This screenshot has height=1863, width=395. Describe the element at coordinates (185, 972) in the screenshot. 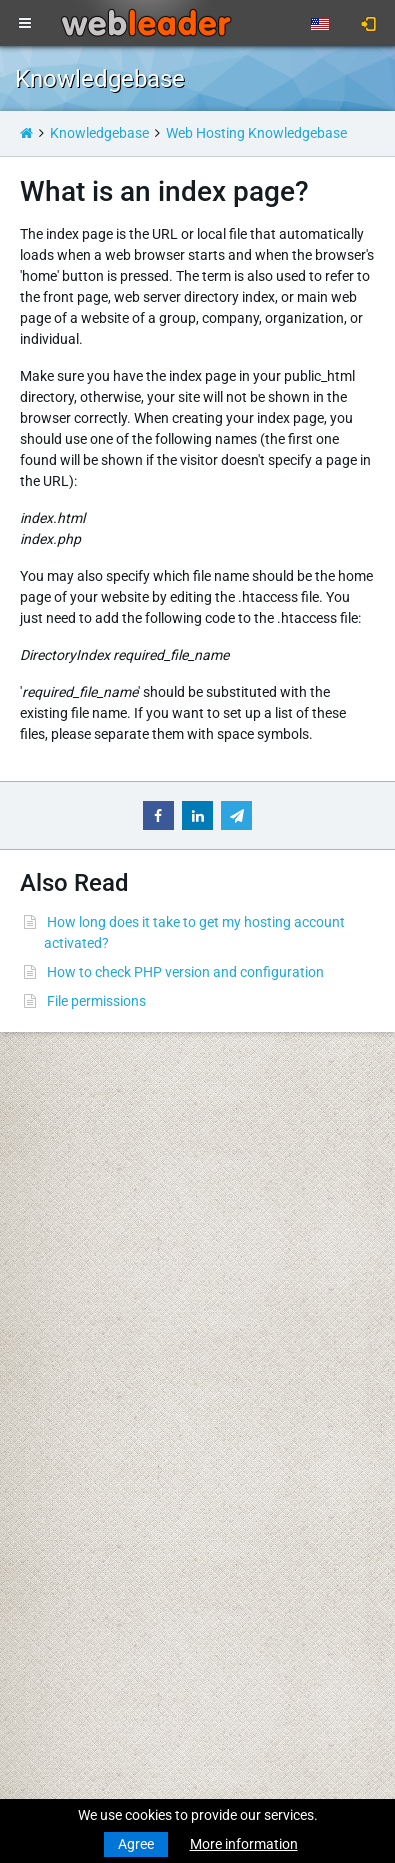

I see `How to check PHP version and configuration` at that location.